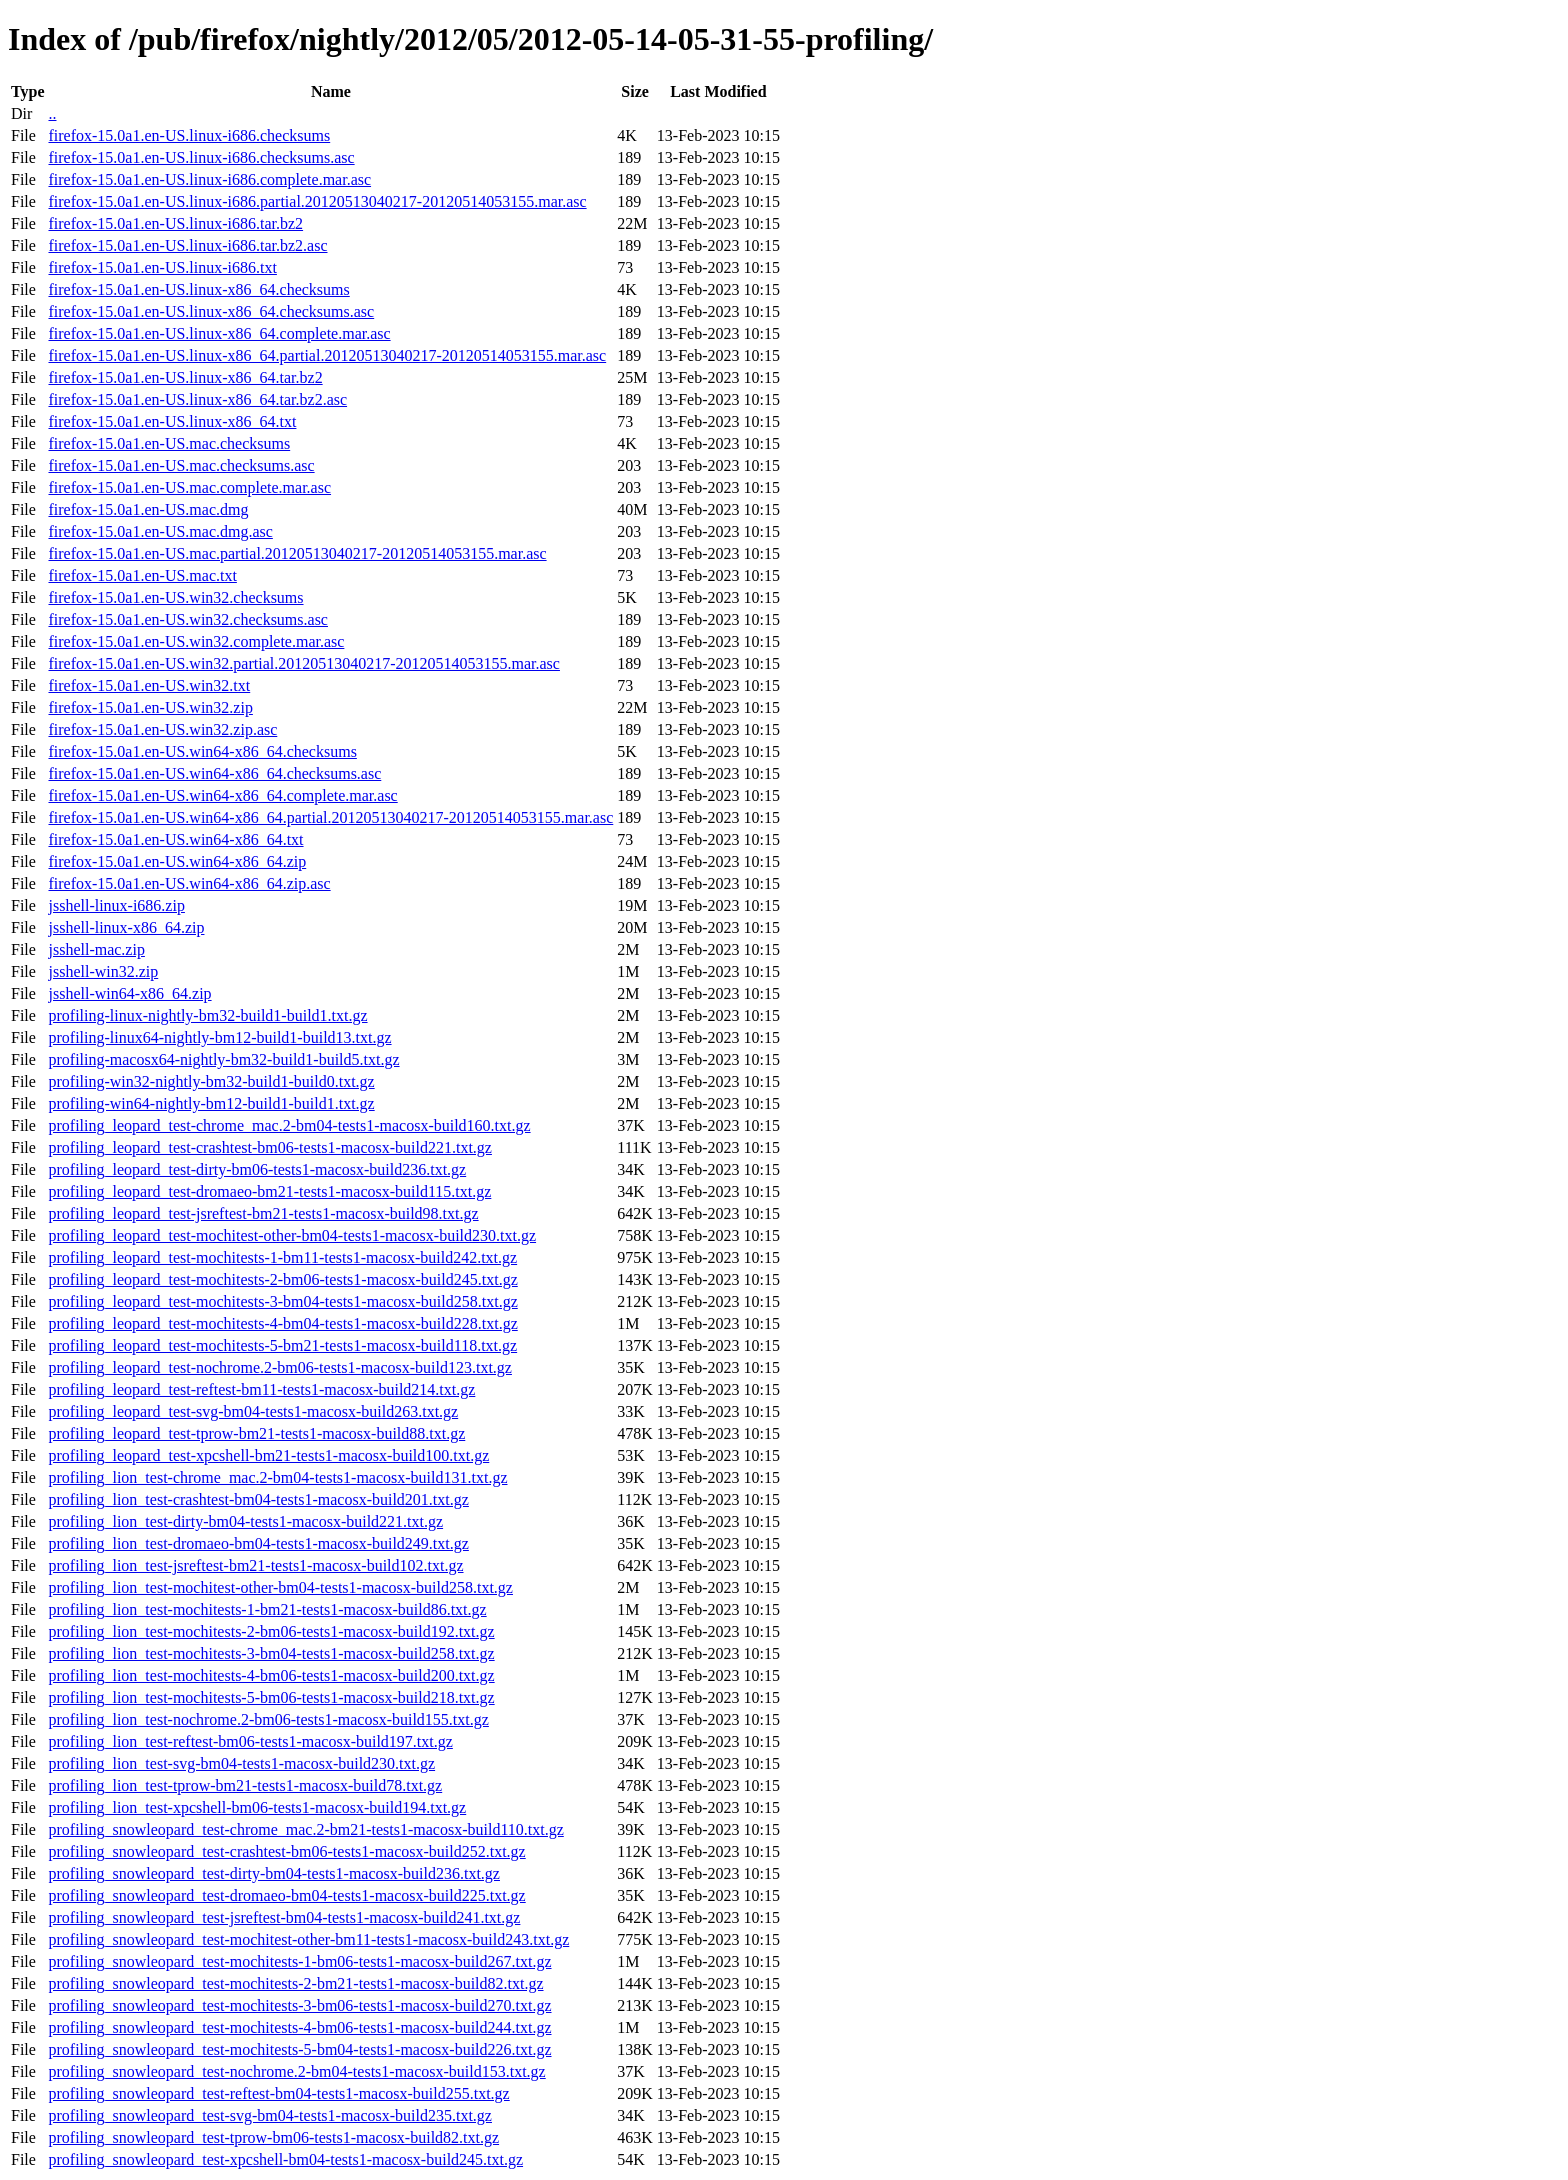  Describe the element at coordinates (177, 861) in the screenshot. I see `firefox-15.0a1.en-US.win64-x86_64.zip` at that location.